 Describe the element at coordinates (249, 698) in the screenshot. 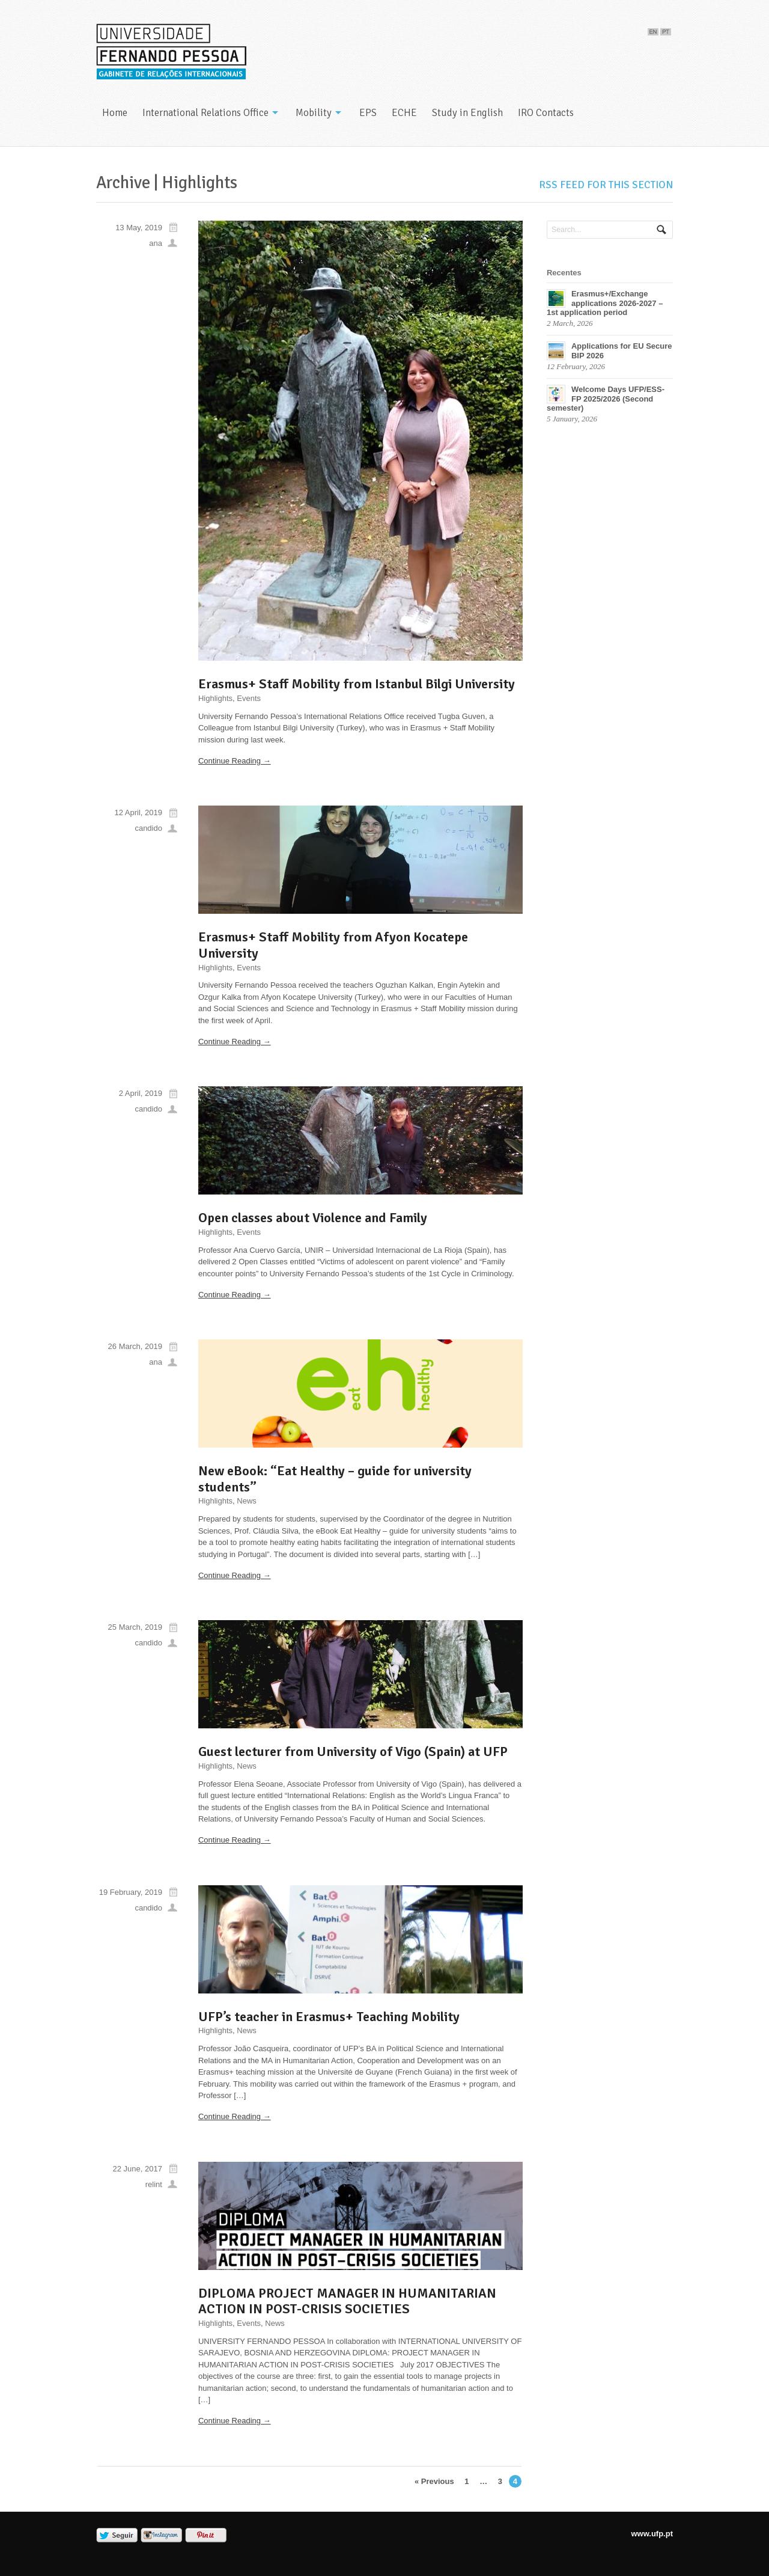

I see `Events` at that location.